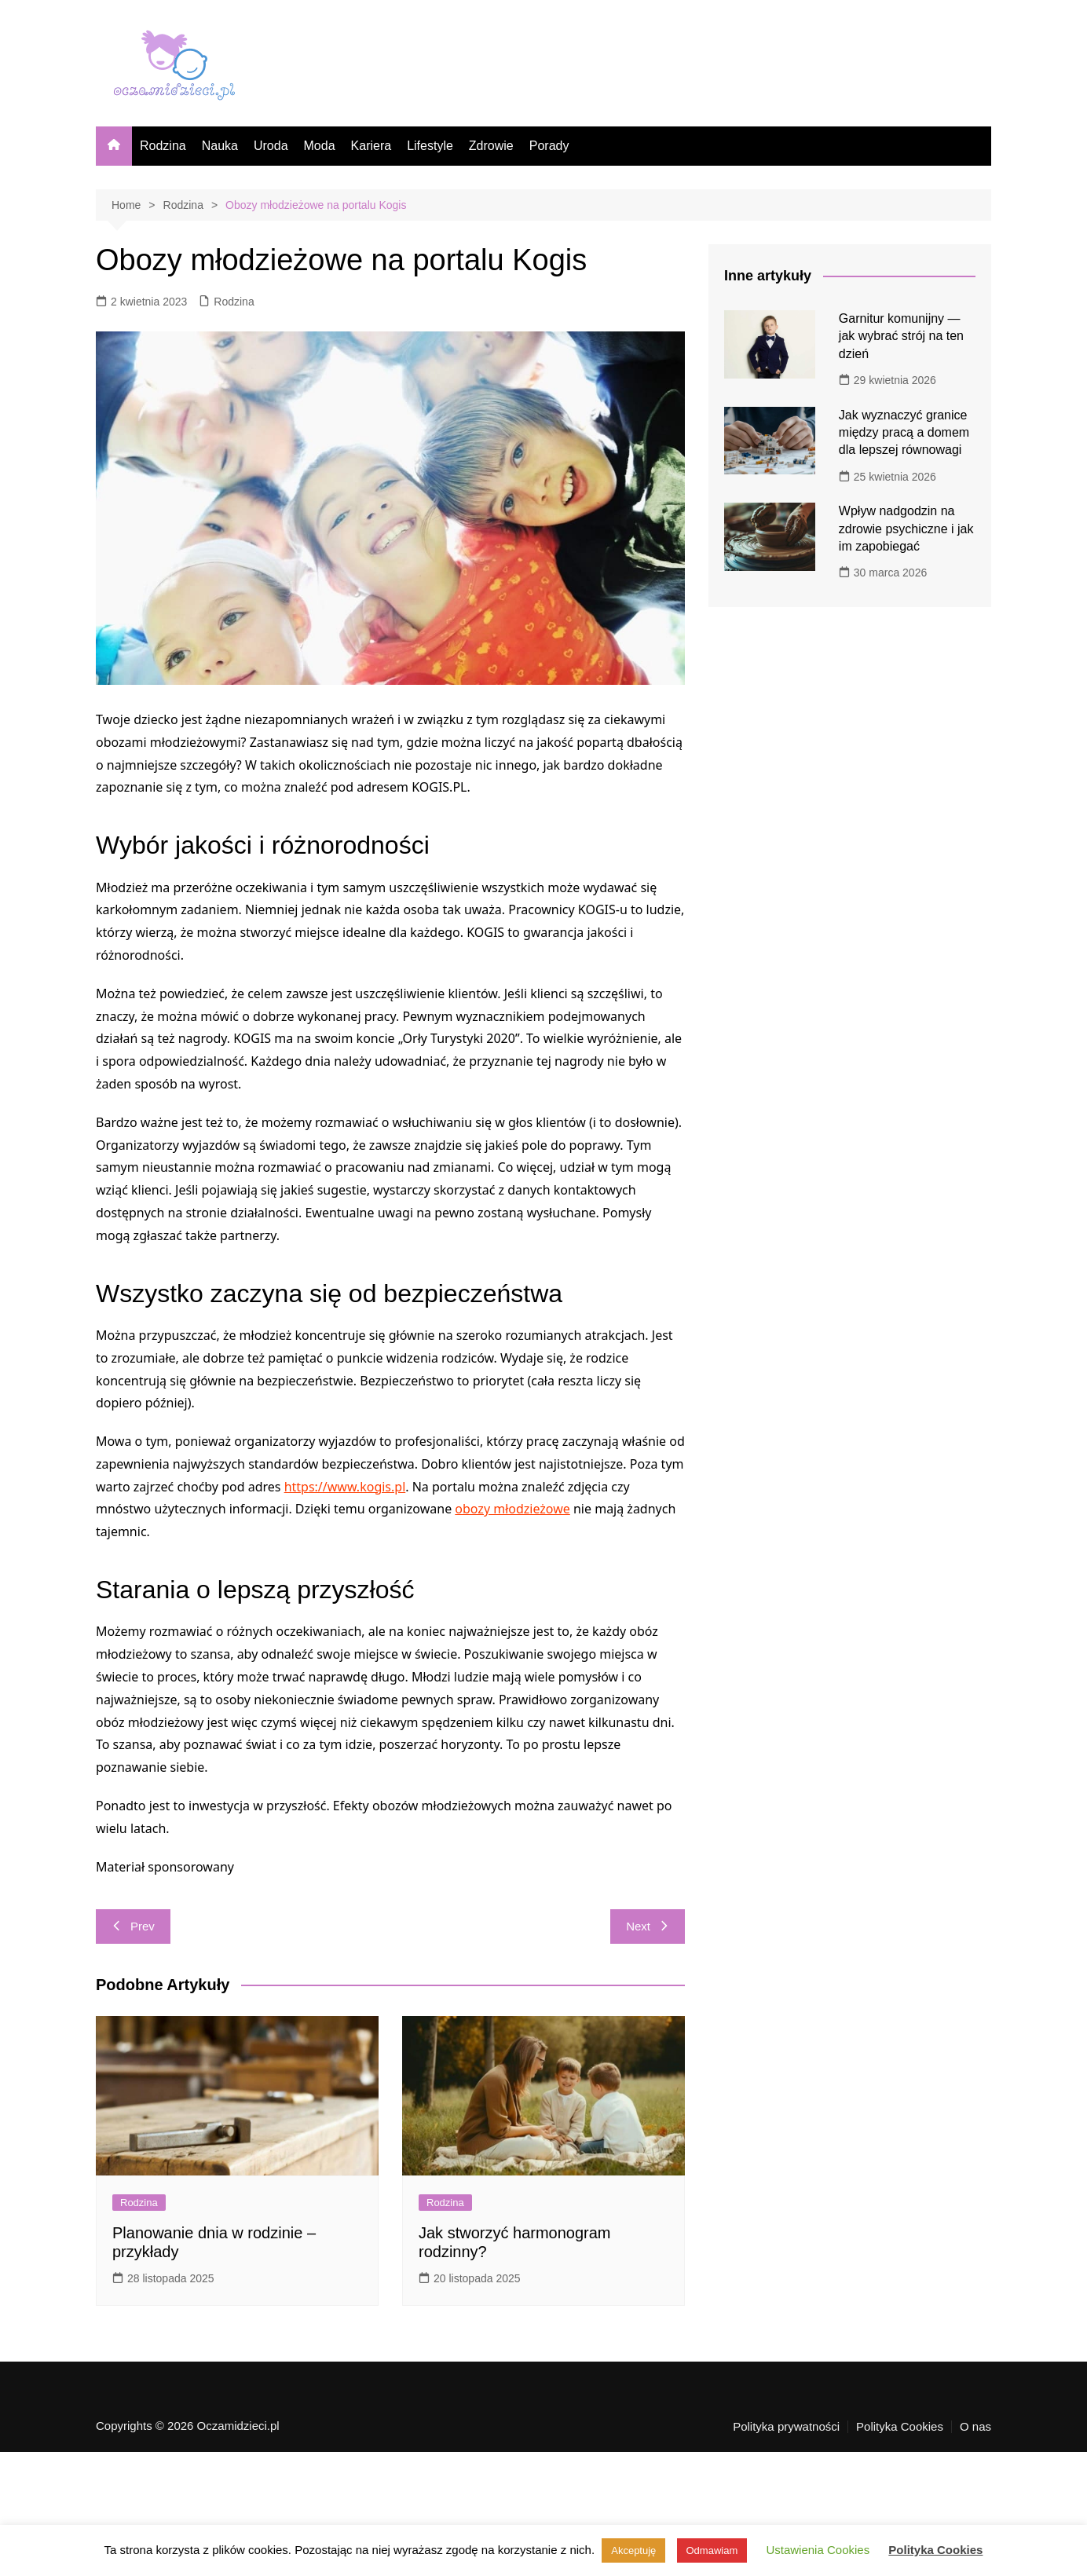 The width and height of the screenshot is (1087, 2576). I want to click on Kariera, so click(371, 145).